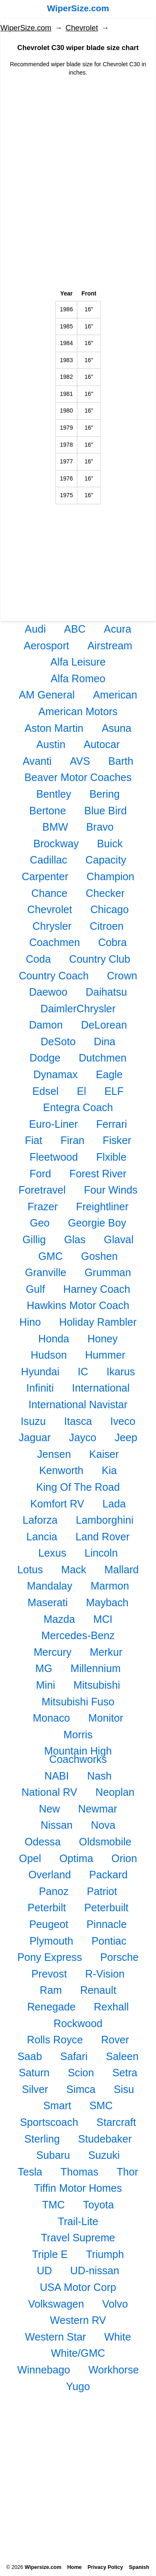 The image size is (156, 2576). Describe the element at coordinates (78, 2023) in the screenshot. I see `Rockwood` at that location.